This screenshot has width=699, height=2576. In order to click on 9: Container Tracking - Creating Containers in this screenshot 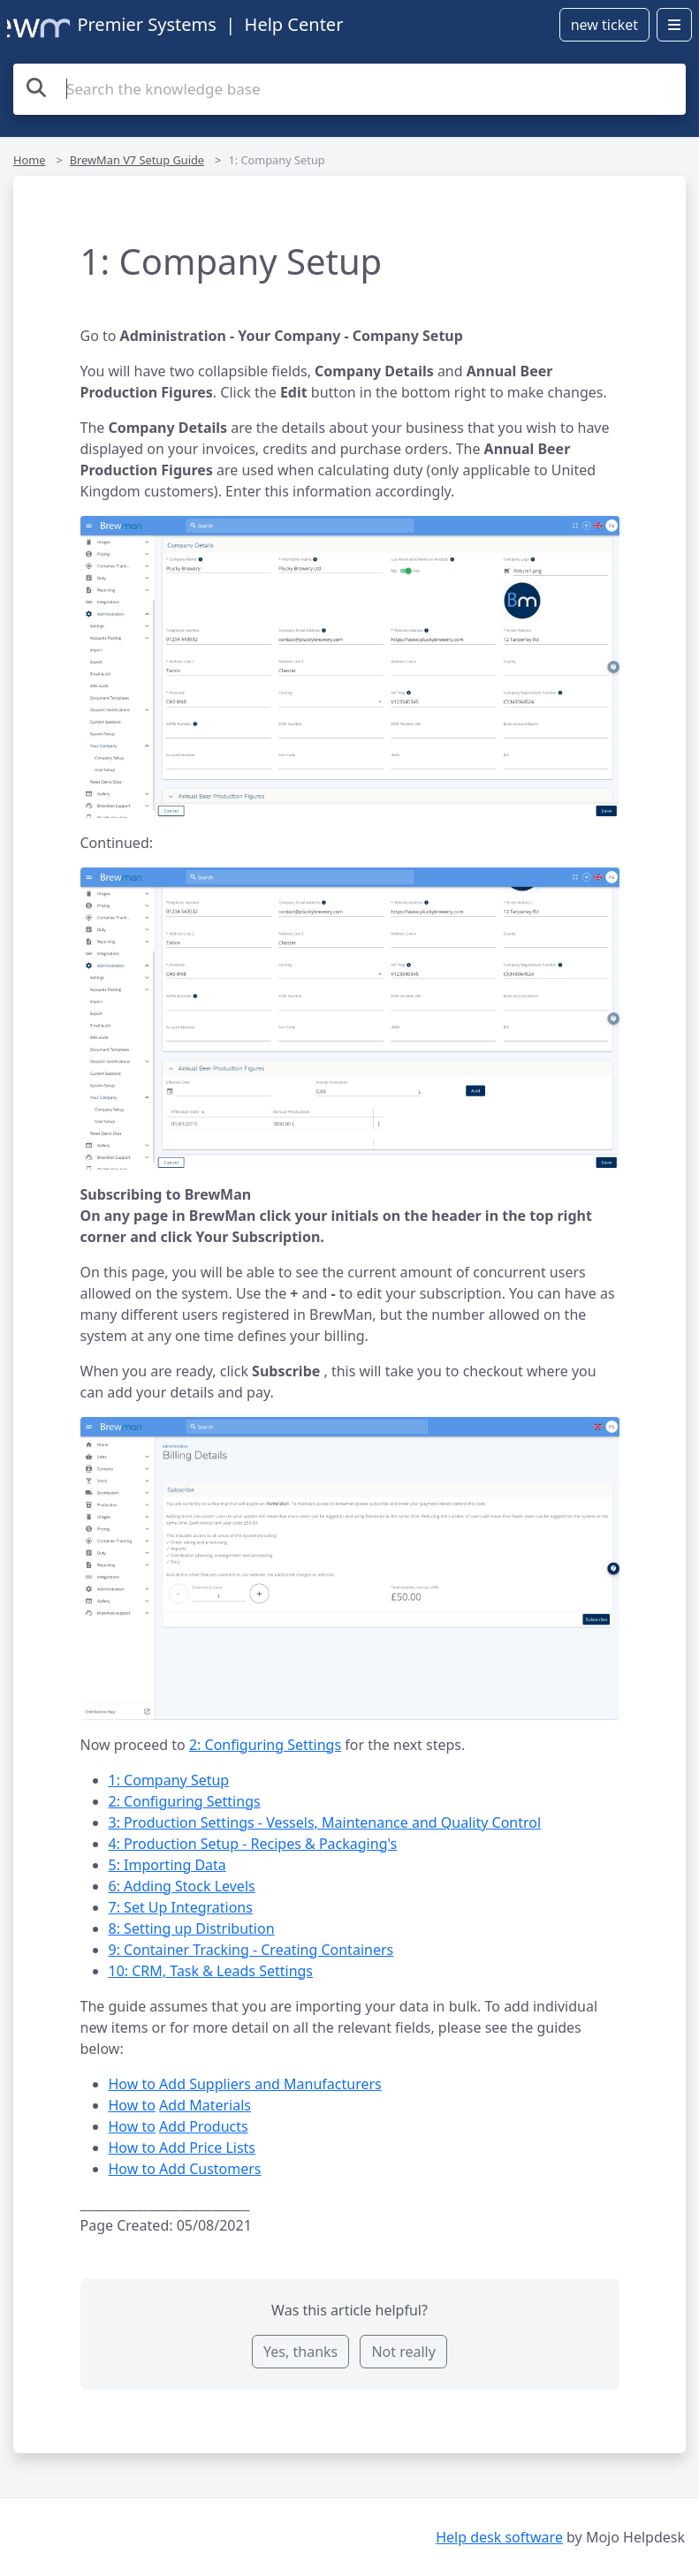, I will do `click(251, 1949)`.